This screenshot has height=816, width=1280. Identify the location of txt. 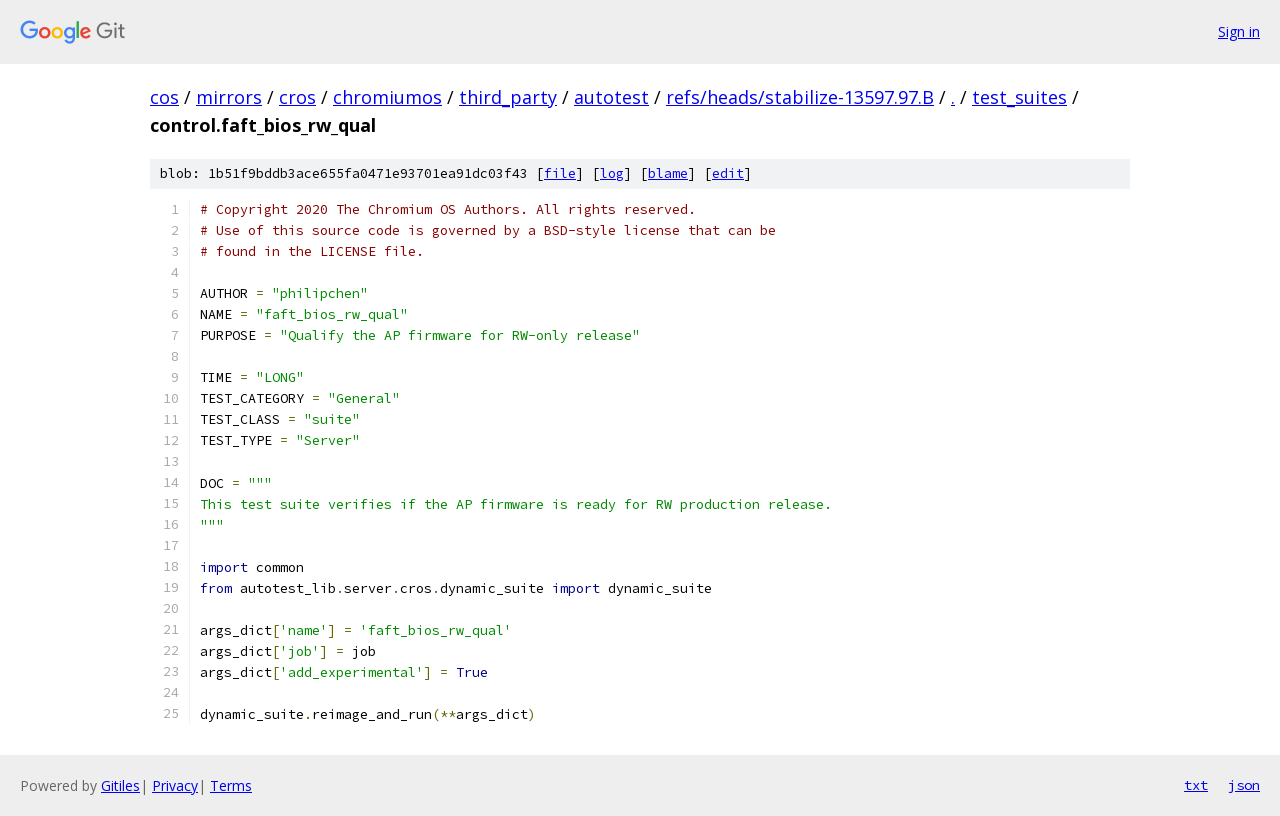
(1196, 785).